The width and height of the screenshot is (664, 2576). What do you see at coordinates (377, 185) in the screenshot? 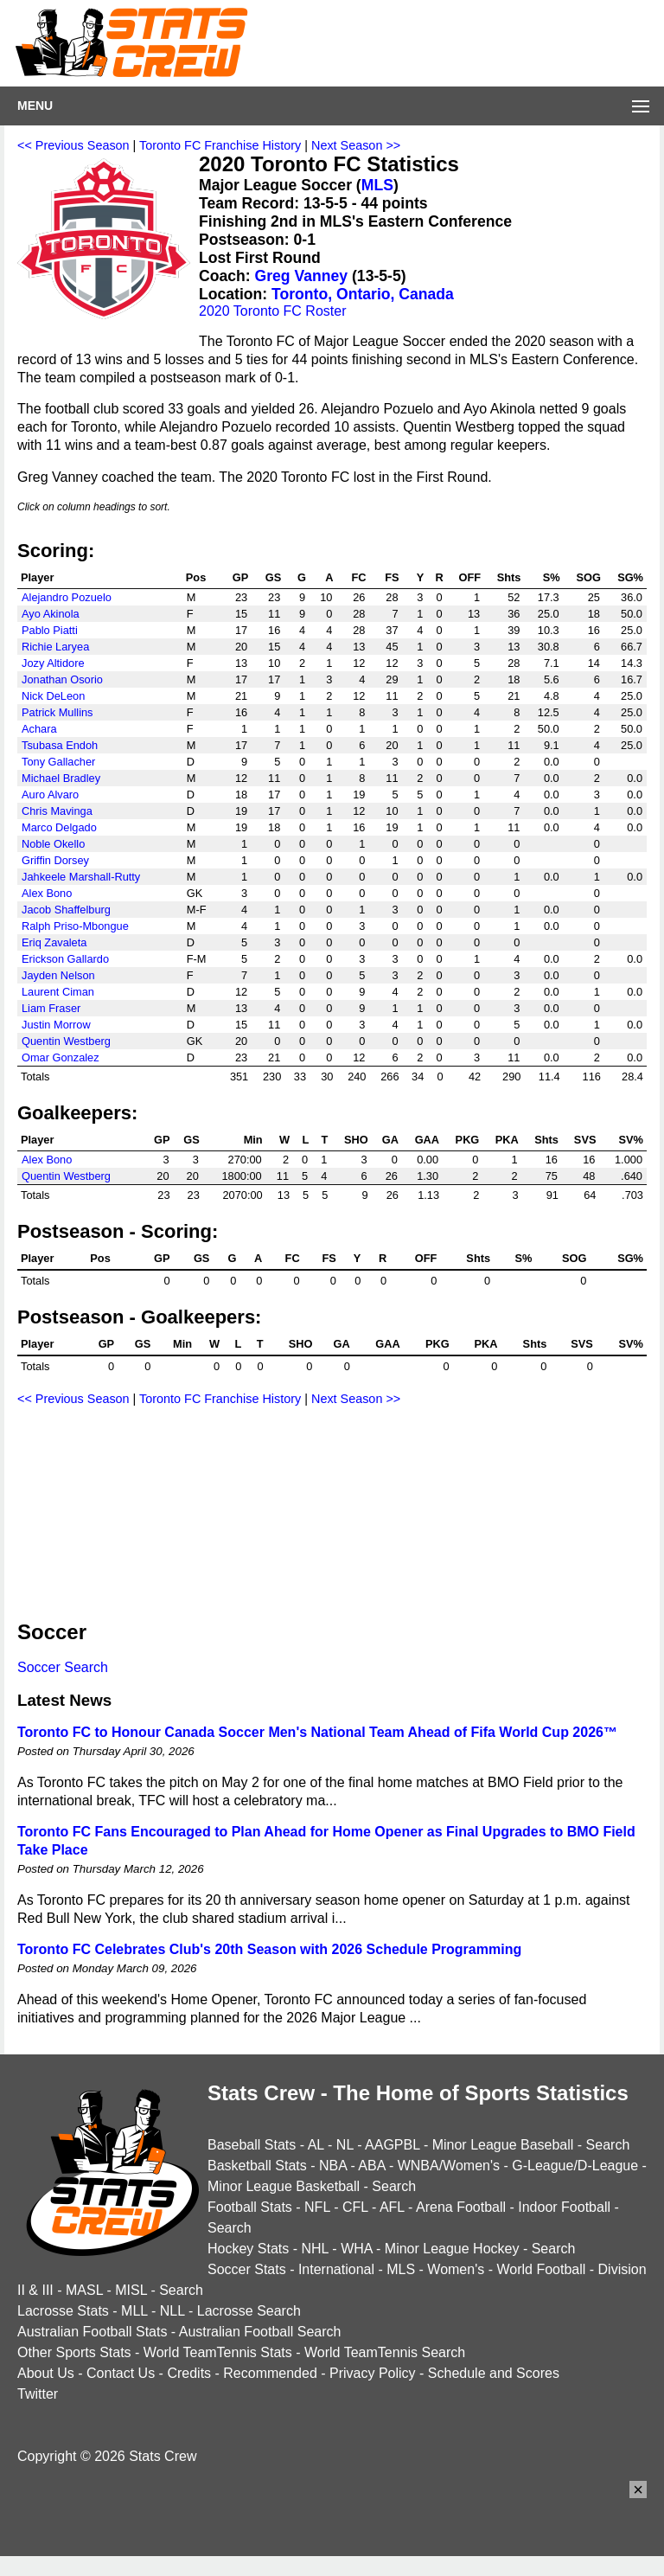
I see `MLS` at bounding box center [377, 185].